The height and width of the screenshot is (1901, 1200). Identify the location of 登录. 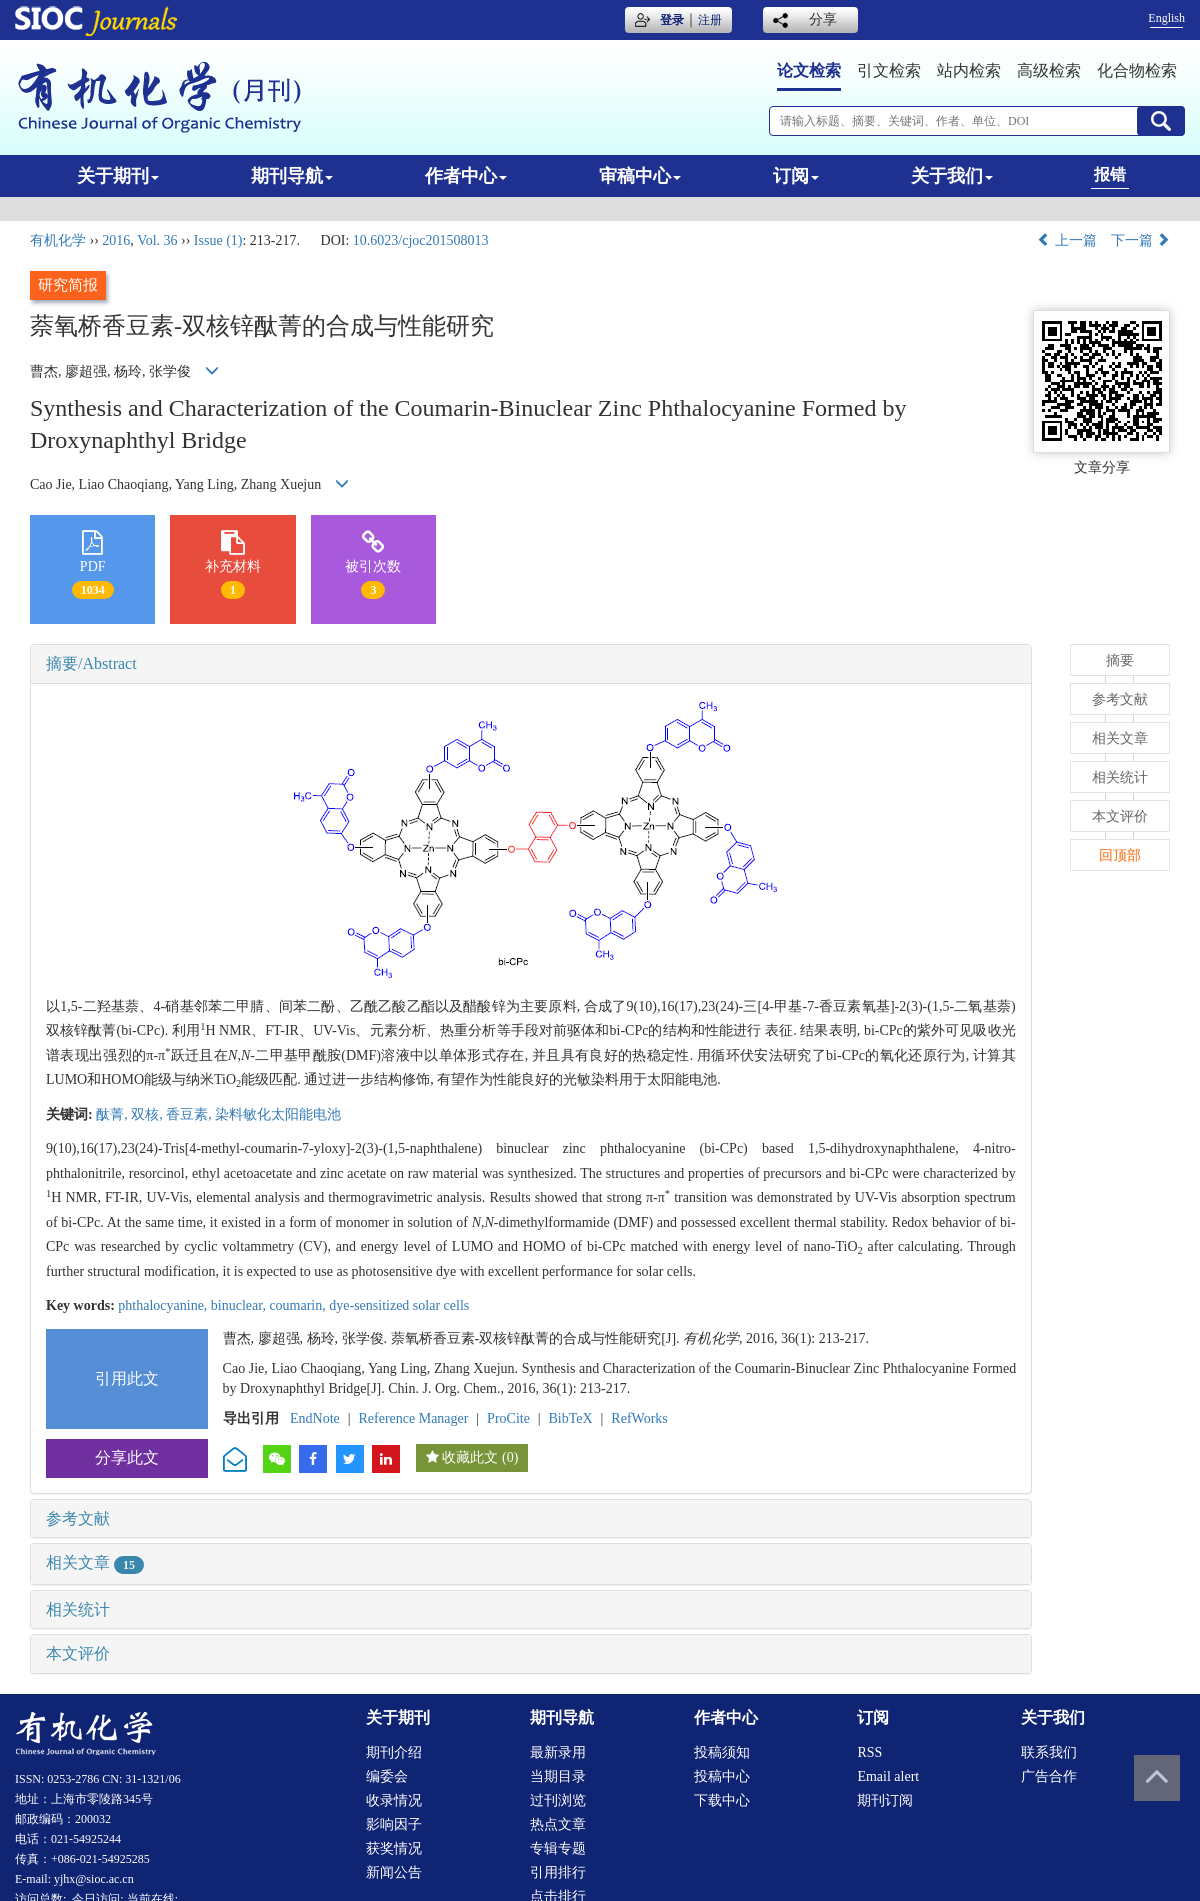
(672, 20).